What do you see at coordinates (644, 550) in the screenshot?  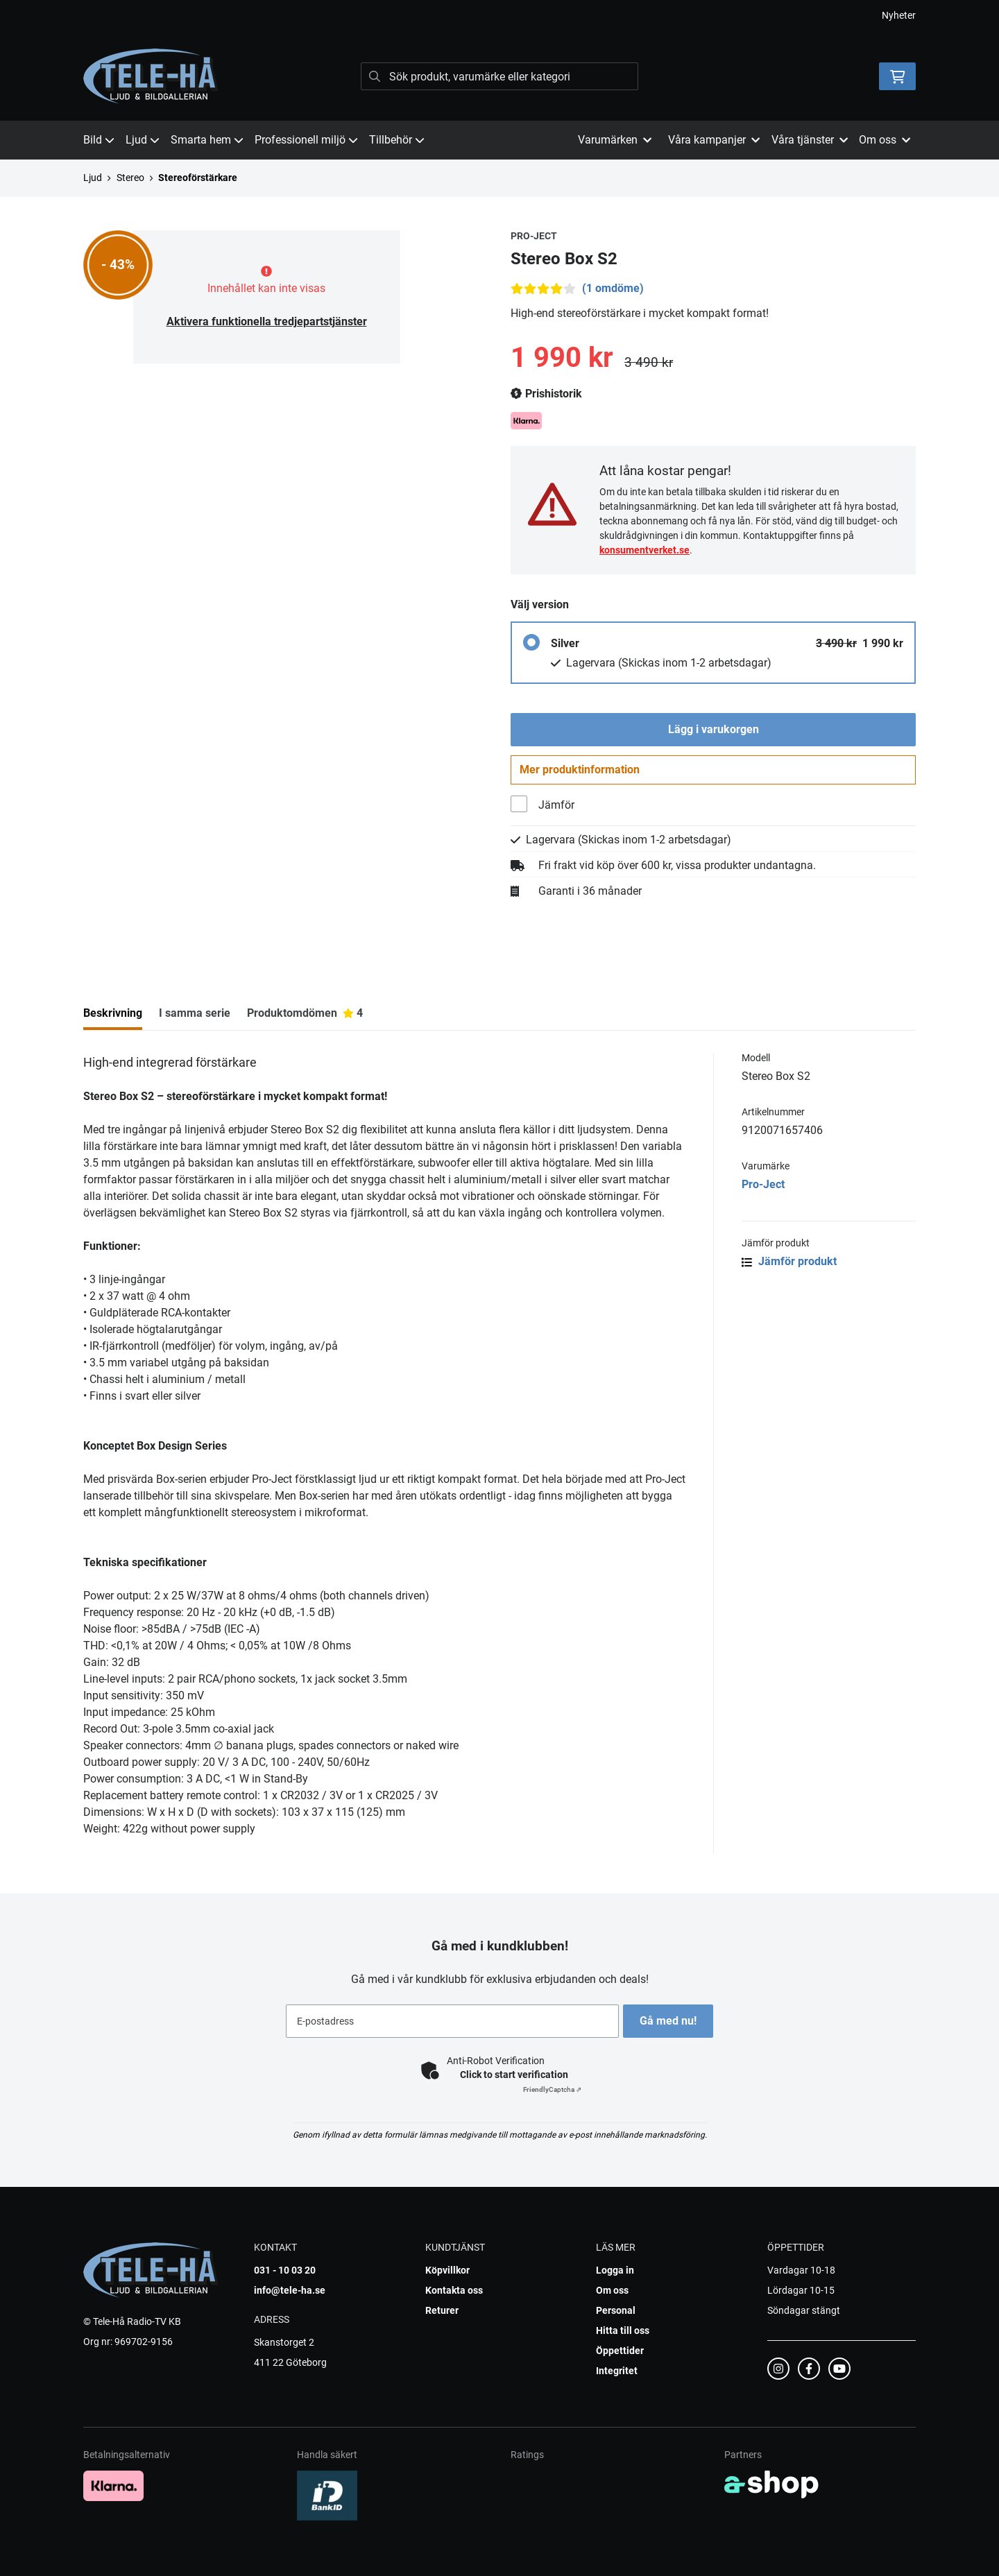 I see `konsumentverket.se` at bounding box center [644, 550].